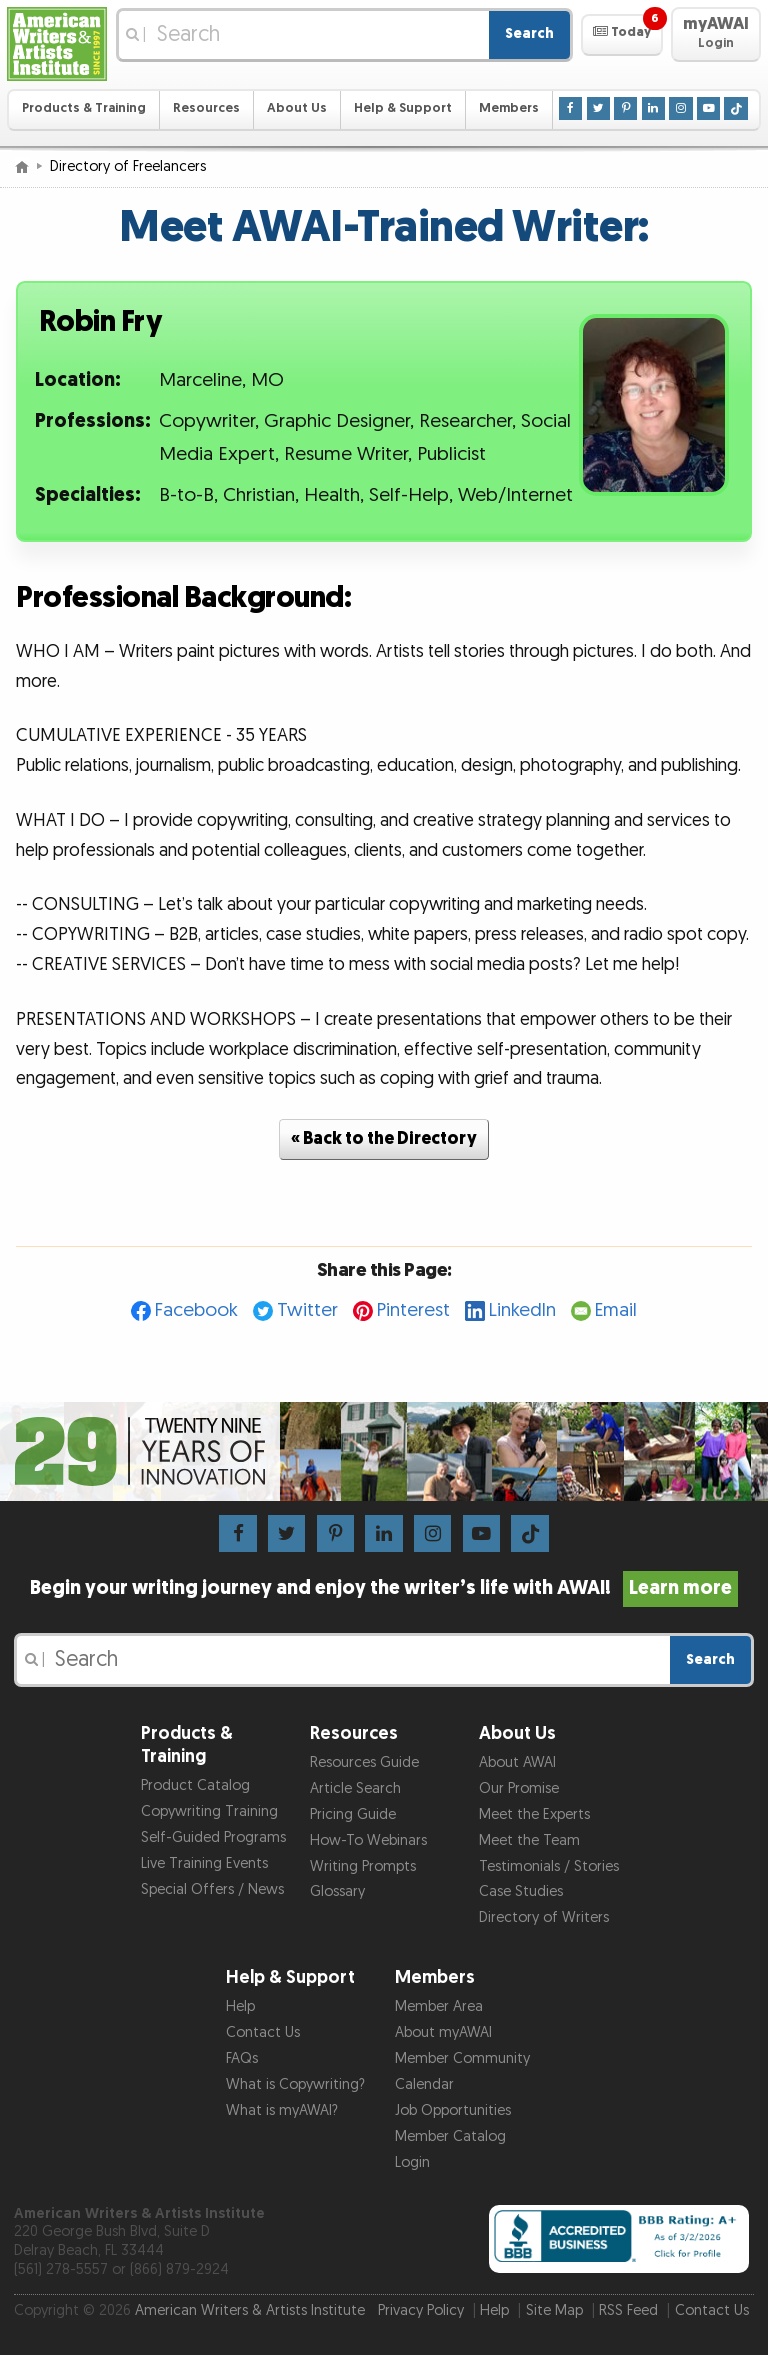 This screenshot has height=2355, width=768. What do you see at coordinates (519, 1788) in the screenshot?
I see `Our Promise` at bounding box center [519, 1788].